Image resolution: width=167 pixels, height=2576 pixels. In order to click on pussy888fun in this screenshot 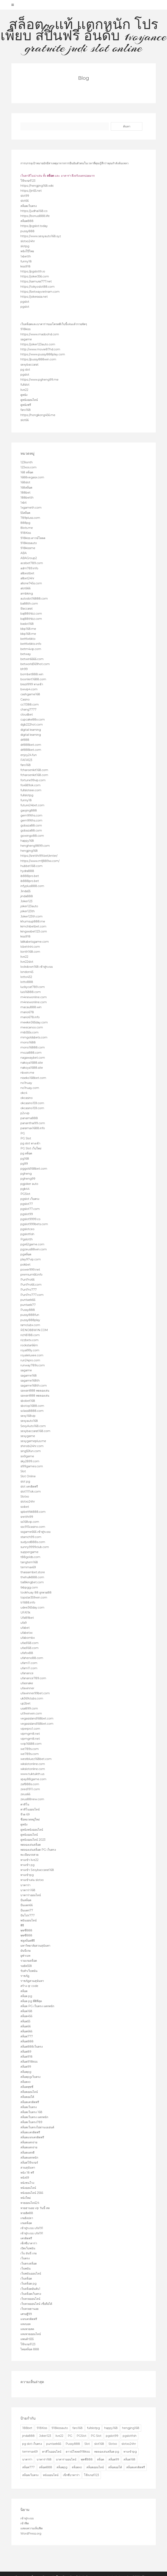, I will do `click(29, 1315)`.